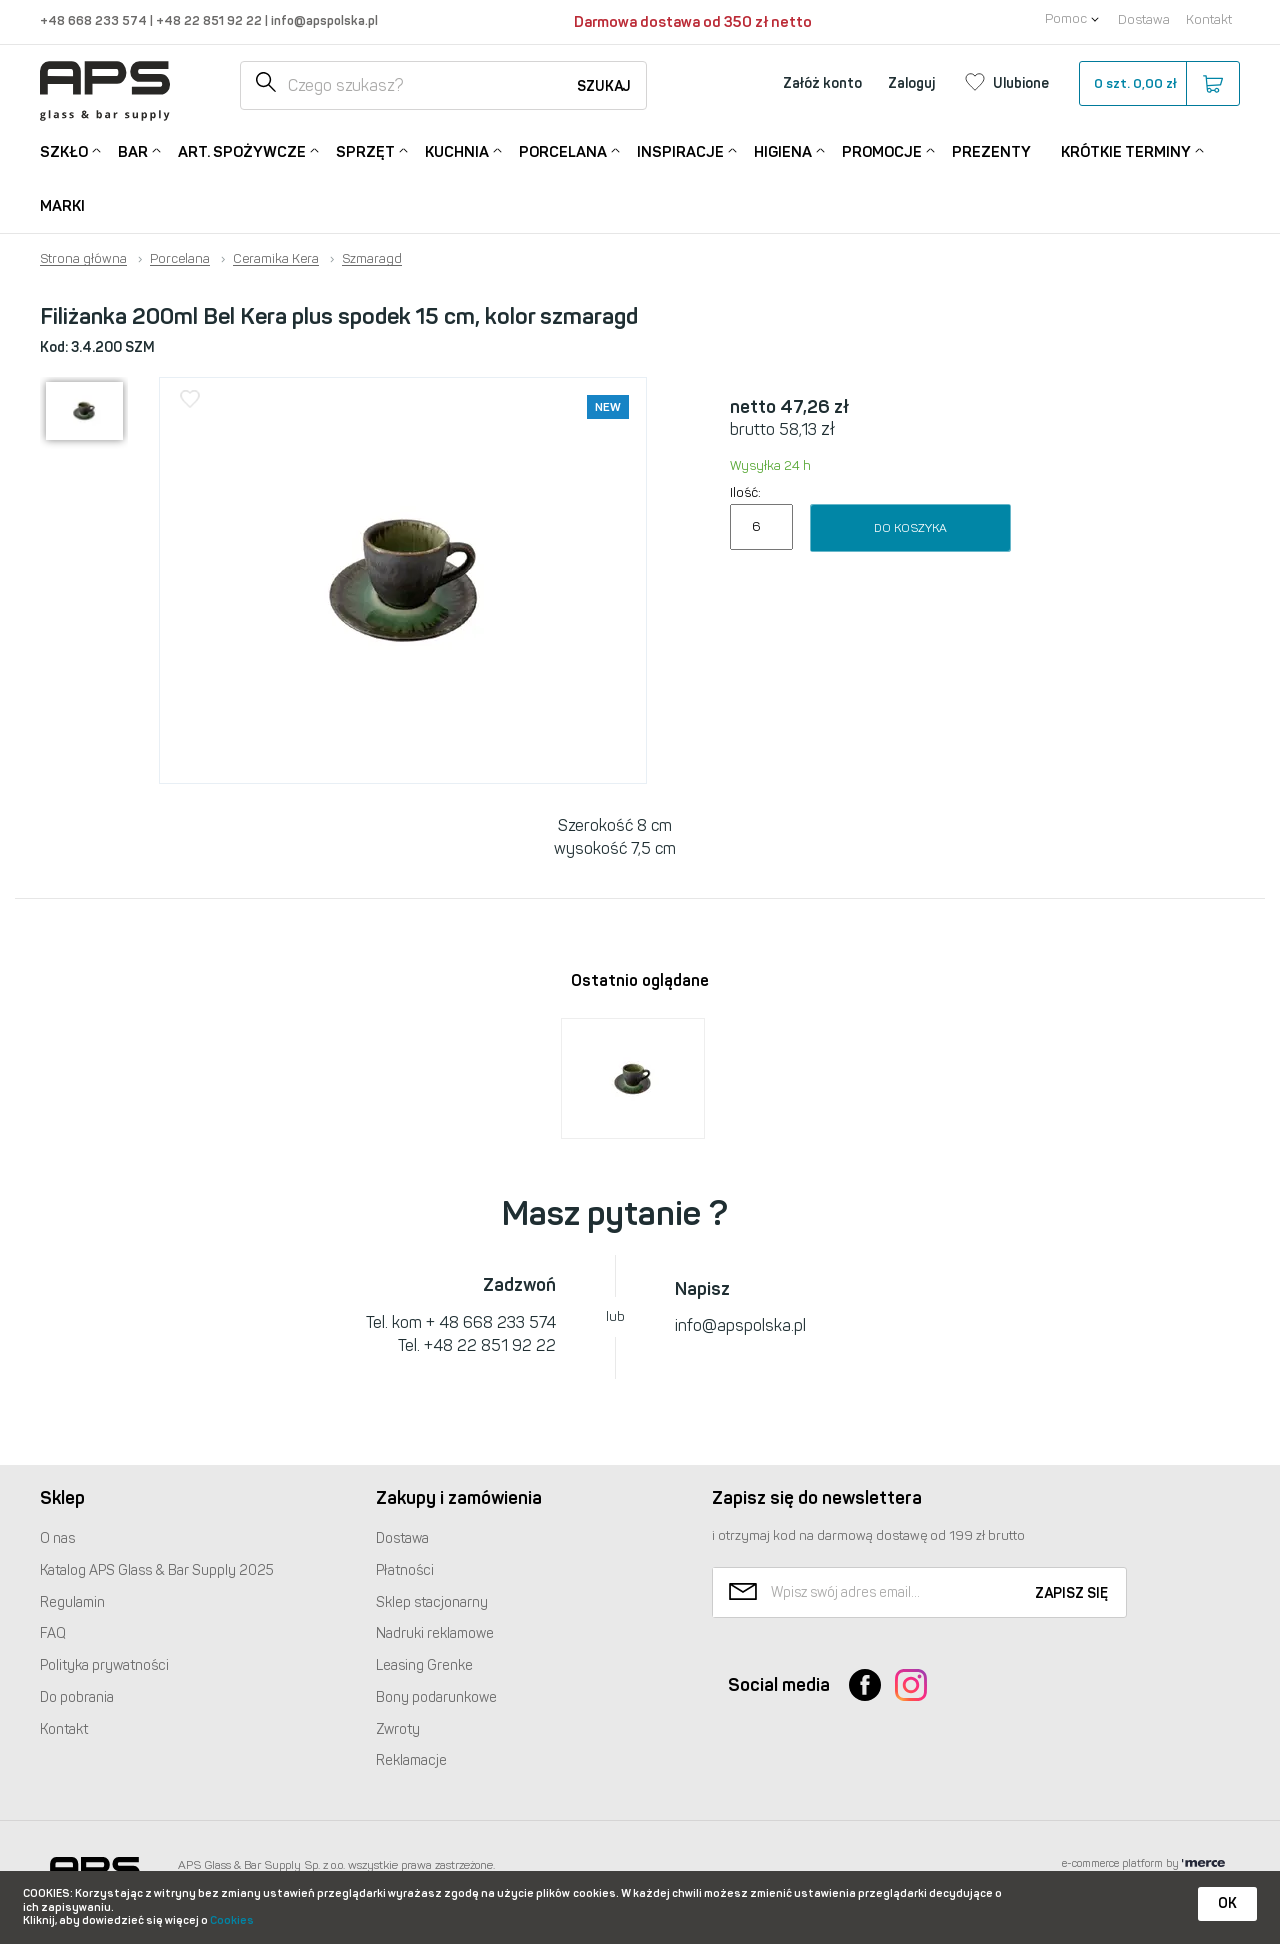  I want to click on Porcelana, so click(563, 150).